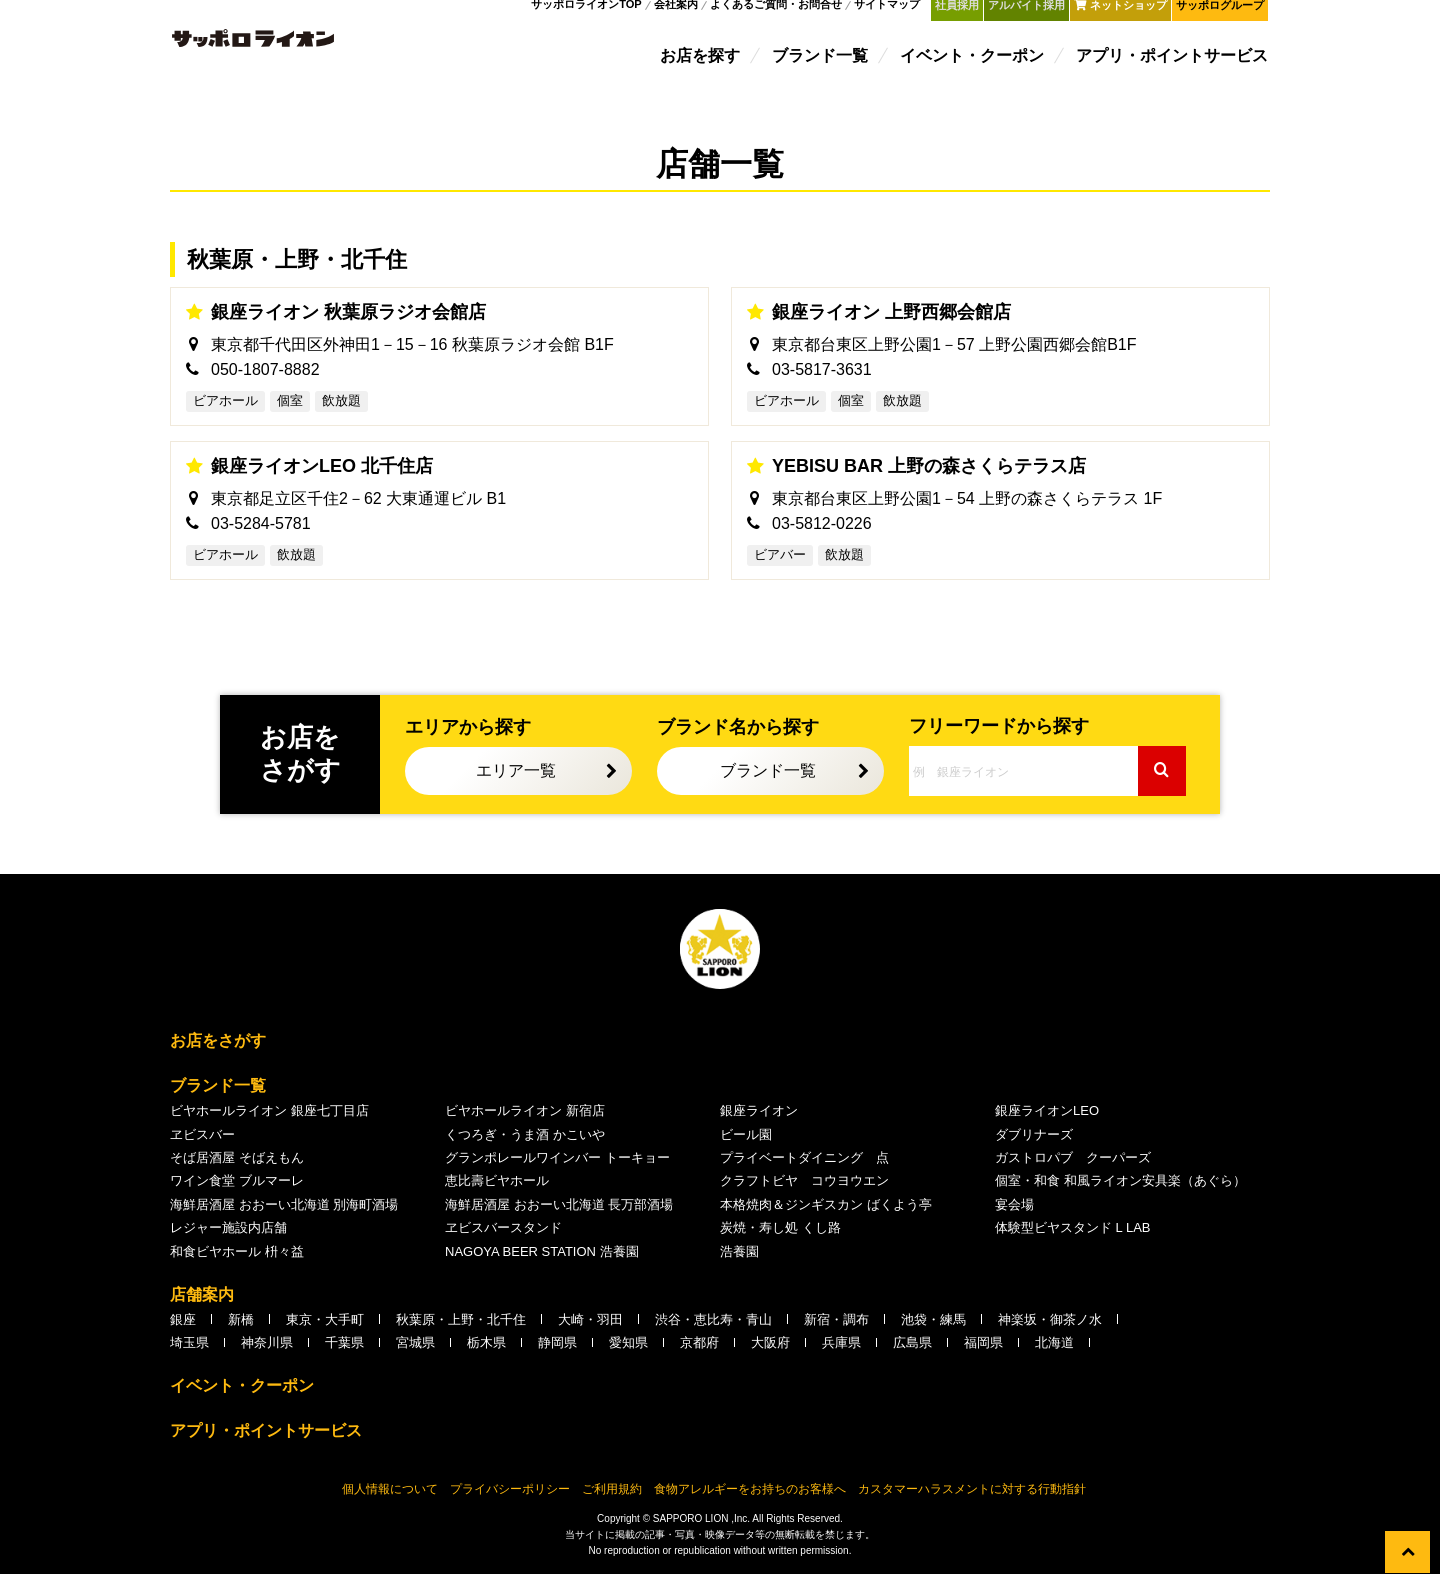 Image resolution: width=1440 pixels, height=1593 pixels. What do you see at coordinates (516, 790) in the screenshot?
I see `エリア一覧` at bounding box center [516, 790].